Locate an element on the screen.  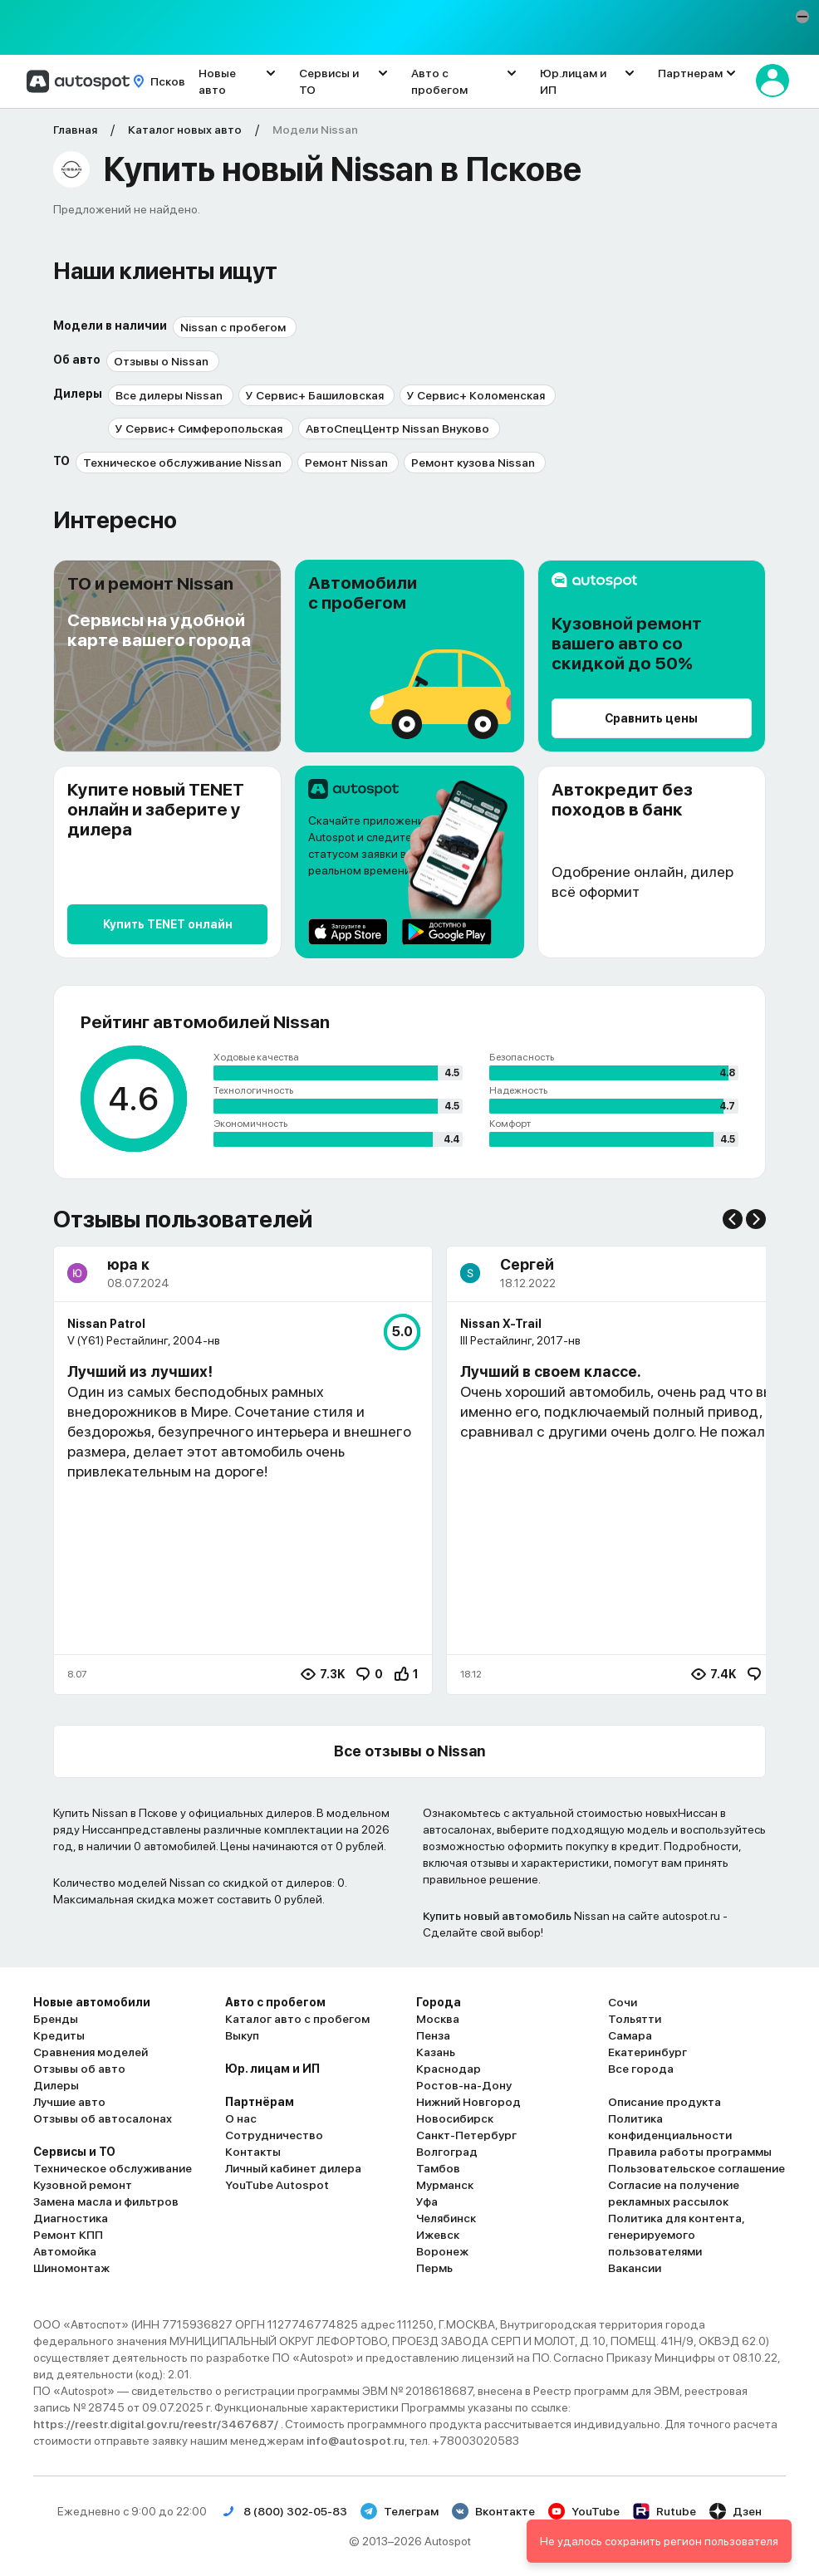
Екатеринбург is located at coordinates (647, 2052).